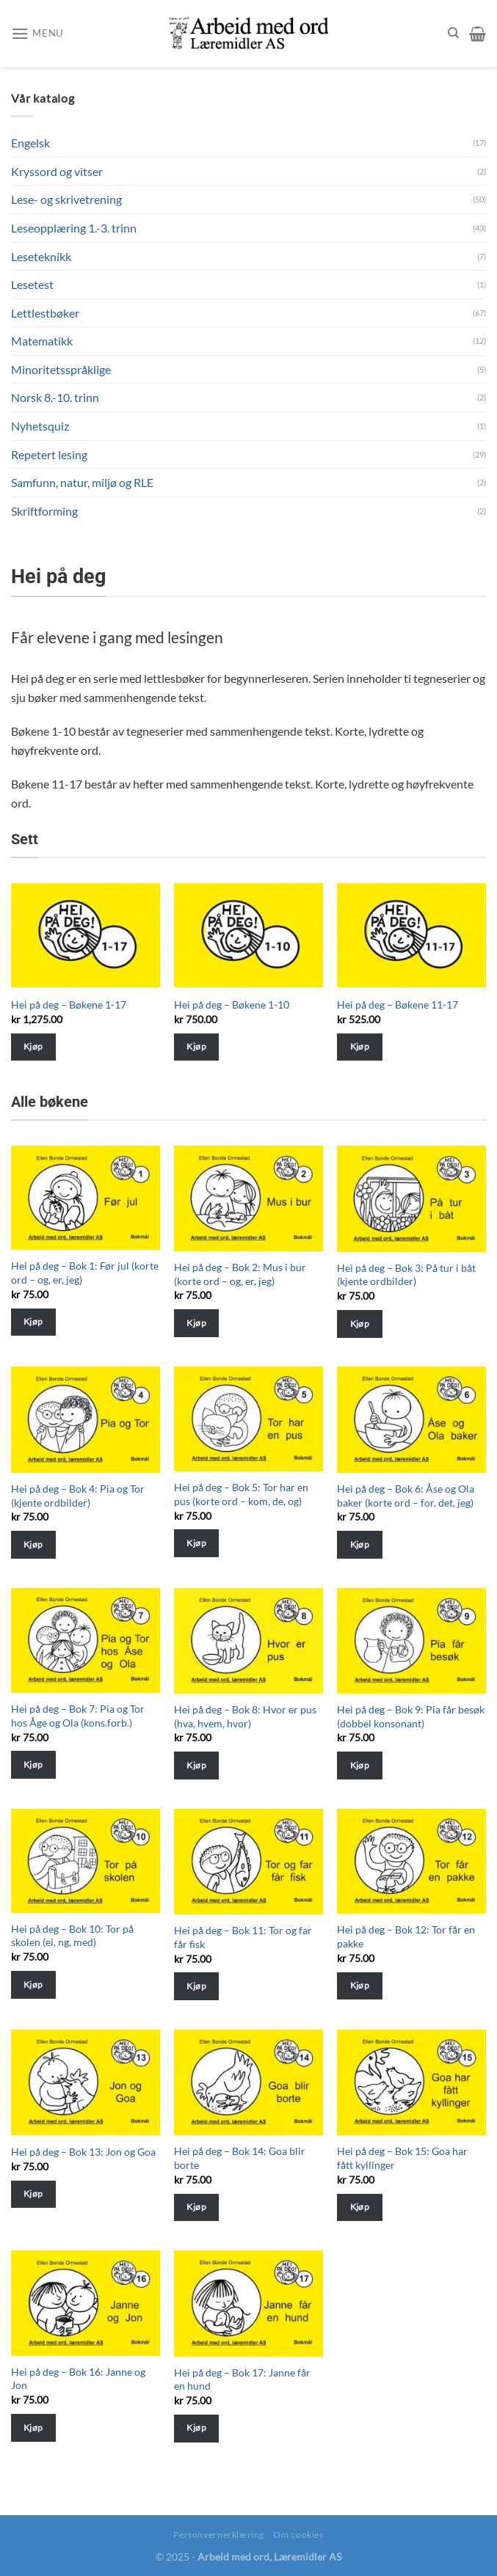  I want to click on [Hei på deg - Bok 12: Tor får en pakke], so click(411, 1861).